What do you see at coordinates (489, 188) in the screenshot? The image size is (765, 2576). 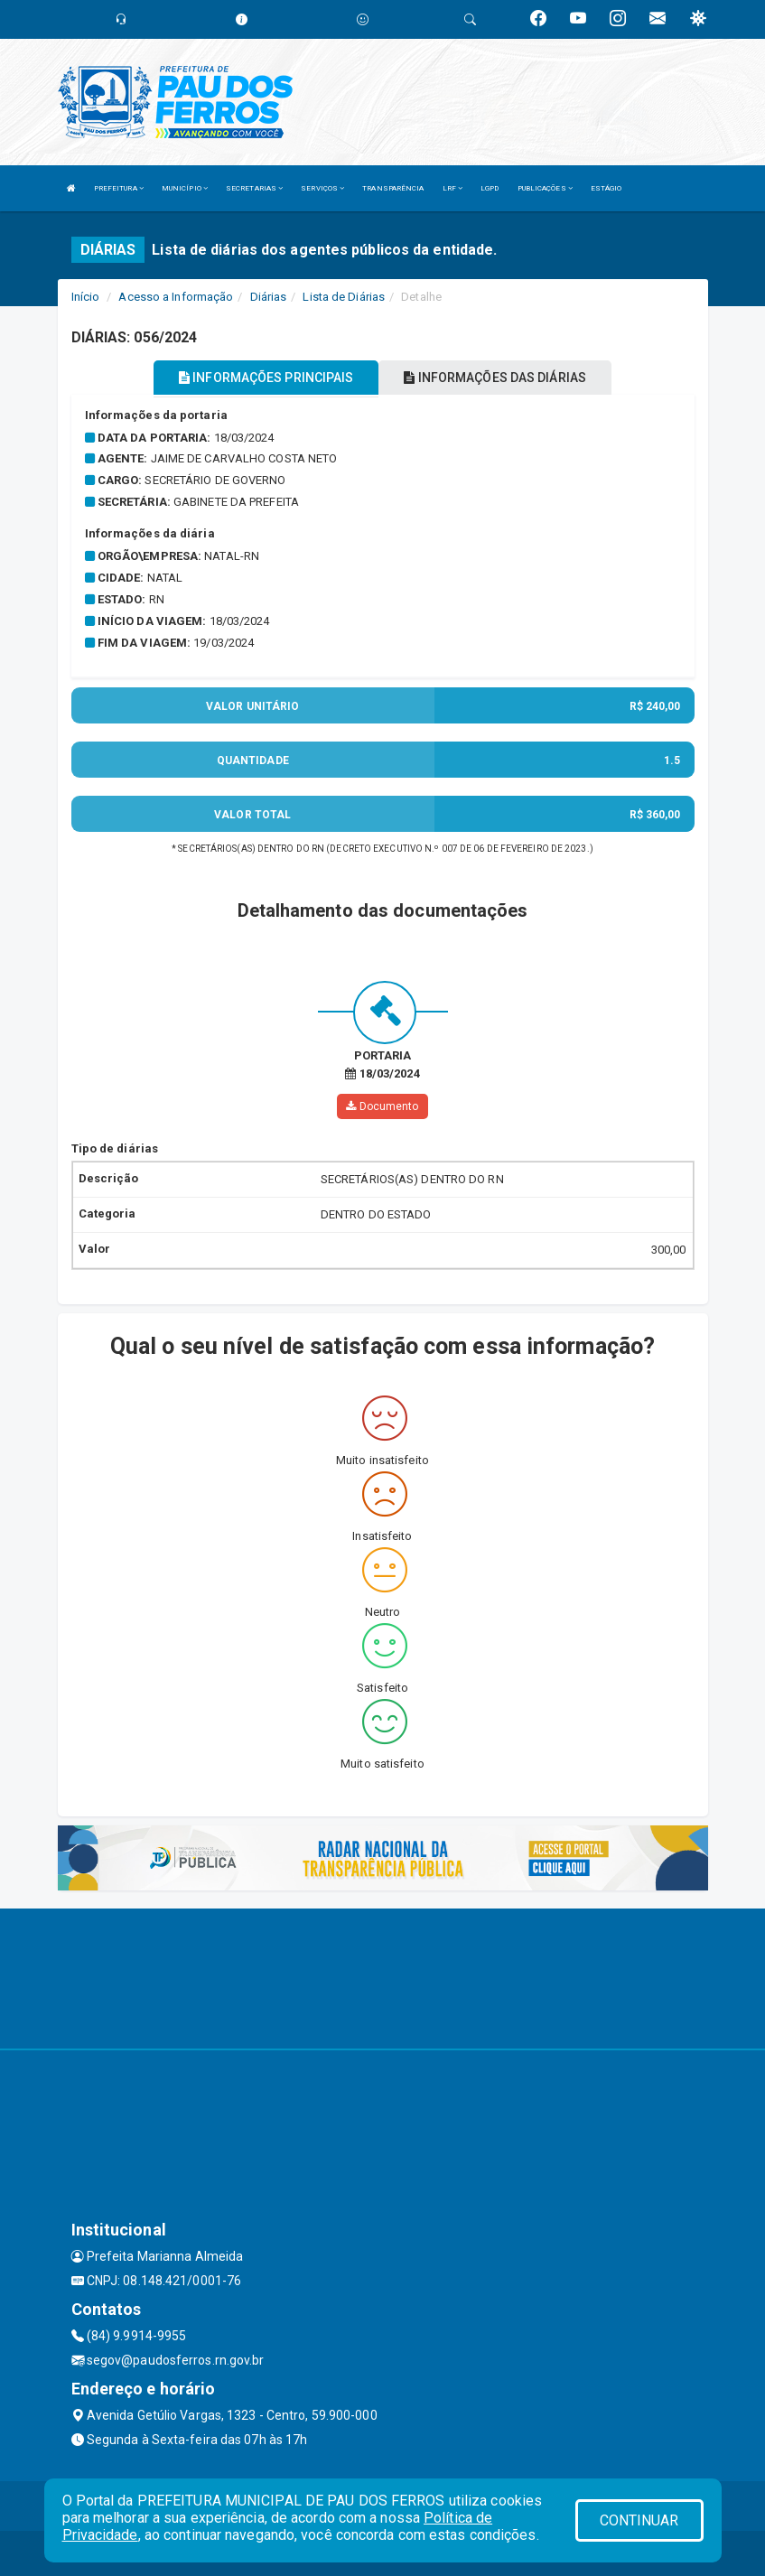 I see `LGPD` at bounding box center [489, 188].